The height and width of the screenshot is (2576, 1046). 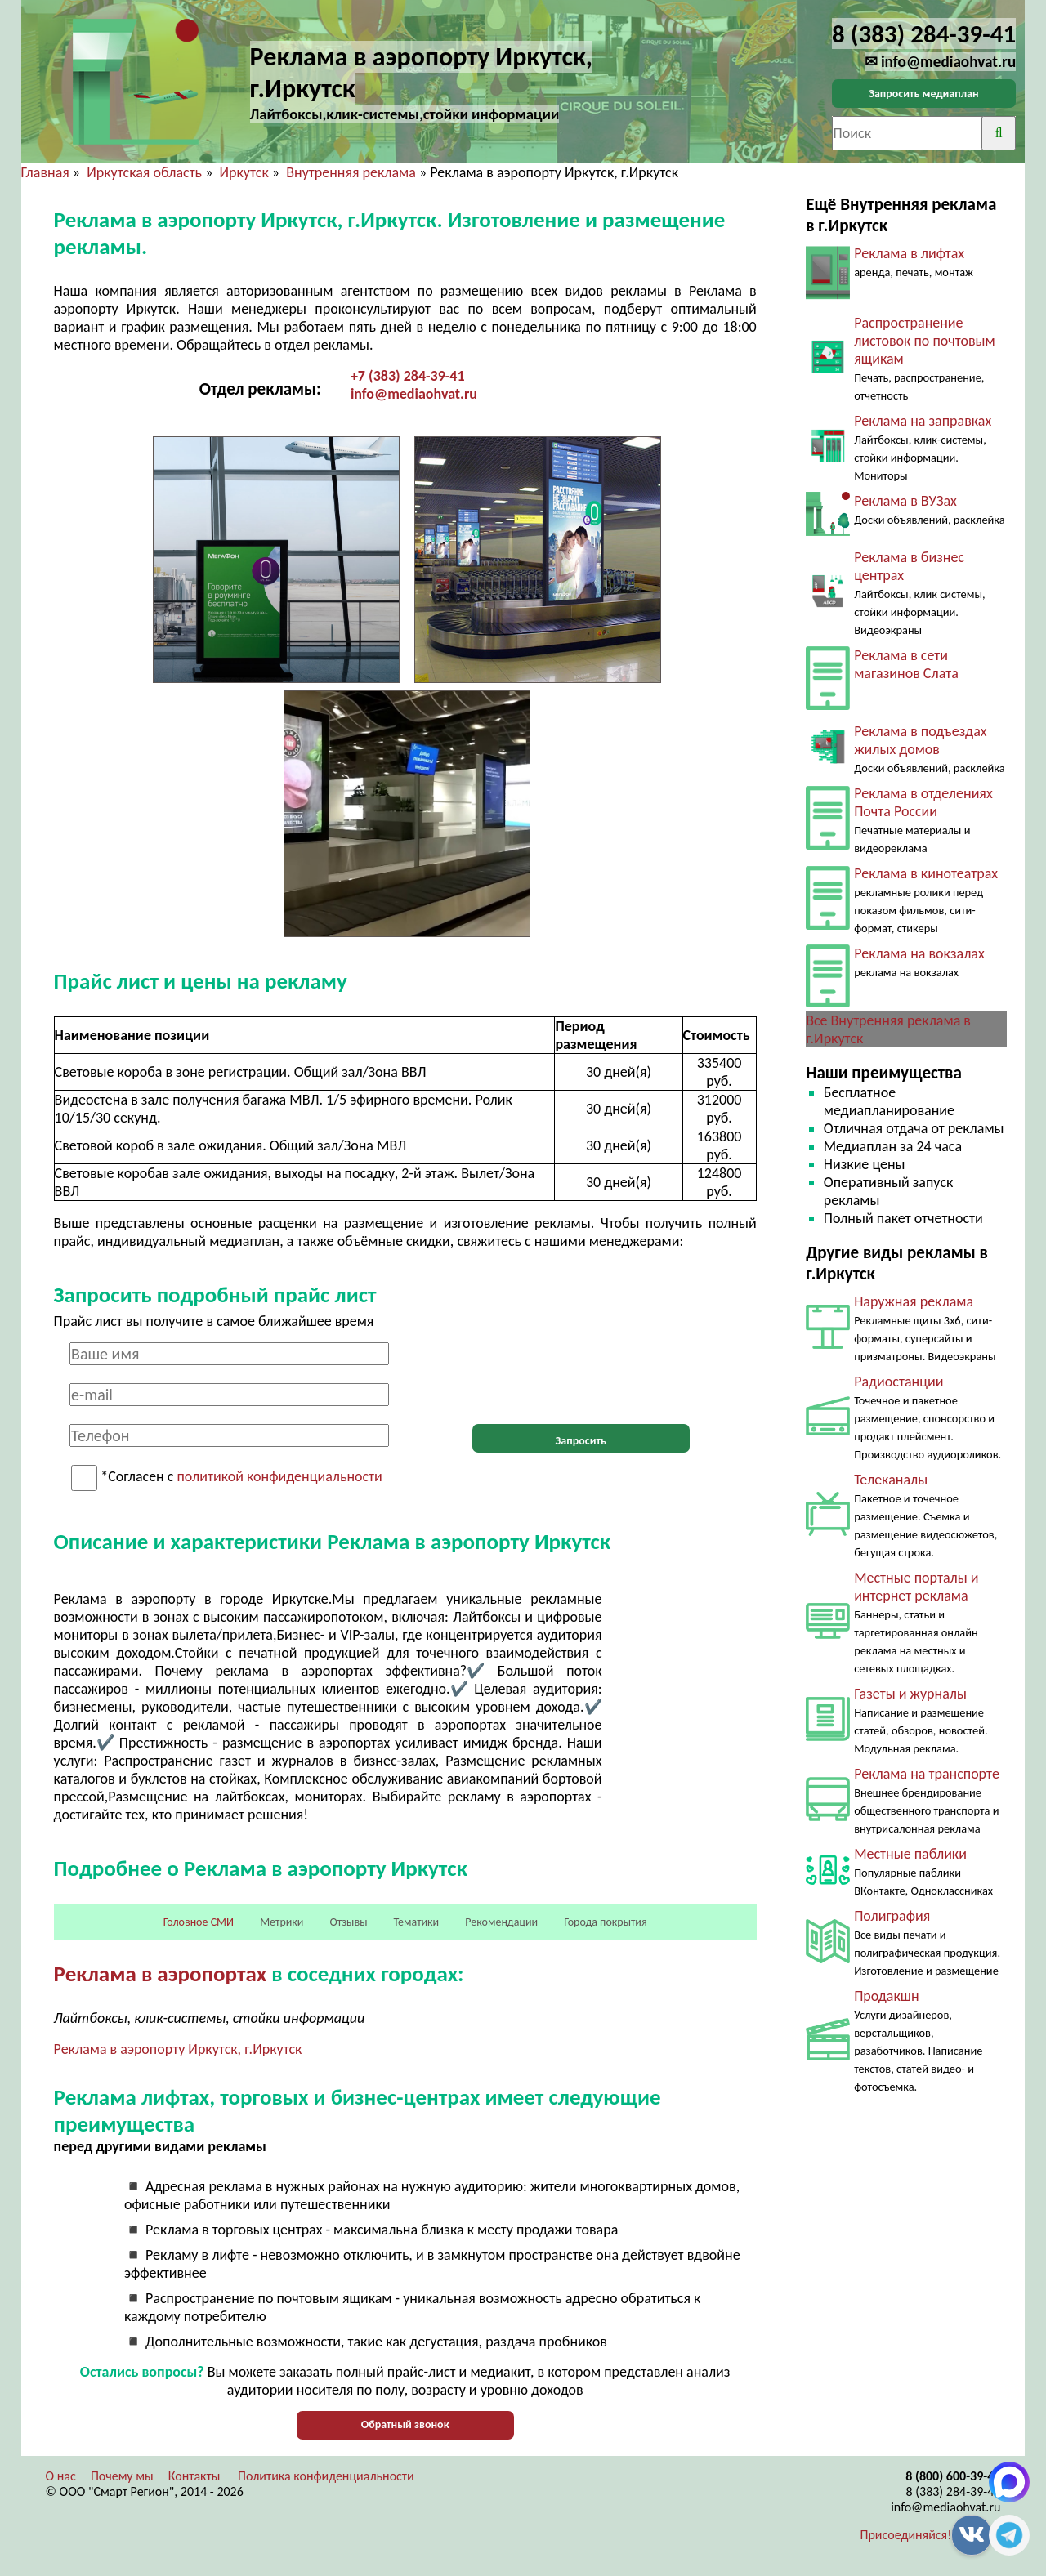 What do you see at coordinates (926, 873) in the screenshot?
I see `Реклама в кинотеатрах` at bounding box center [926, 873].